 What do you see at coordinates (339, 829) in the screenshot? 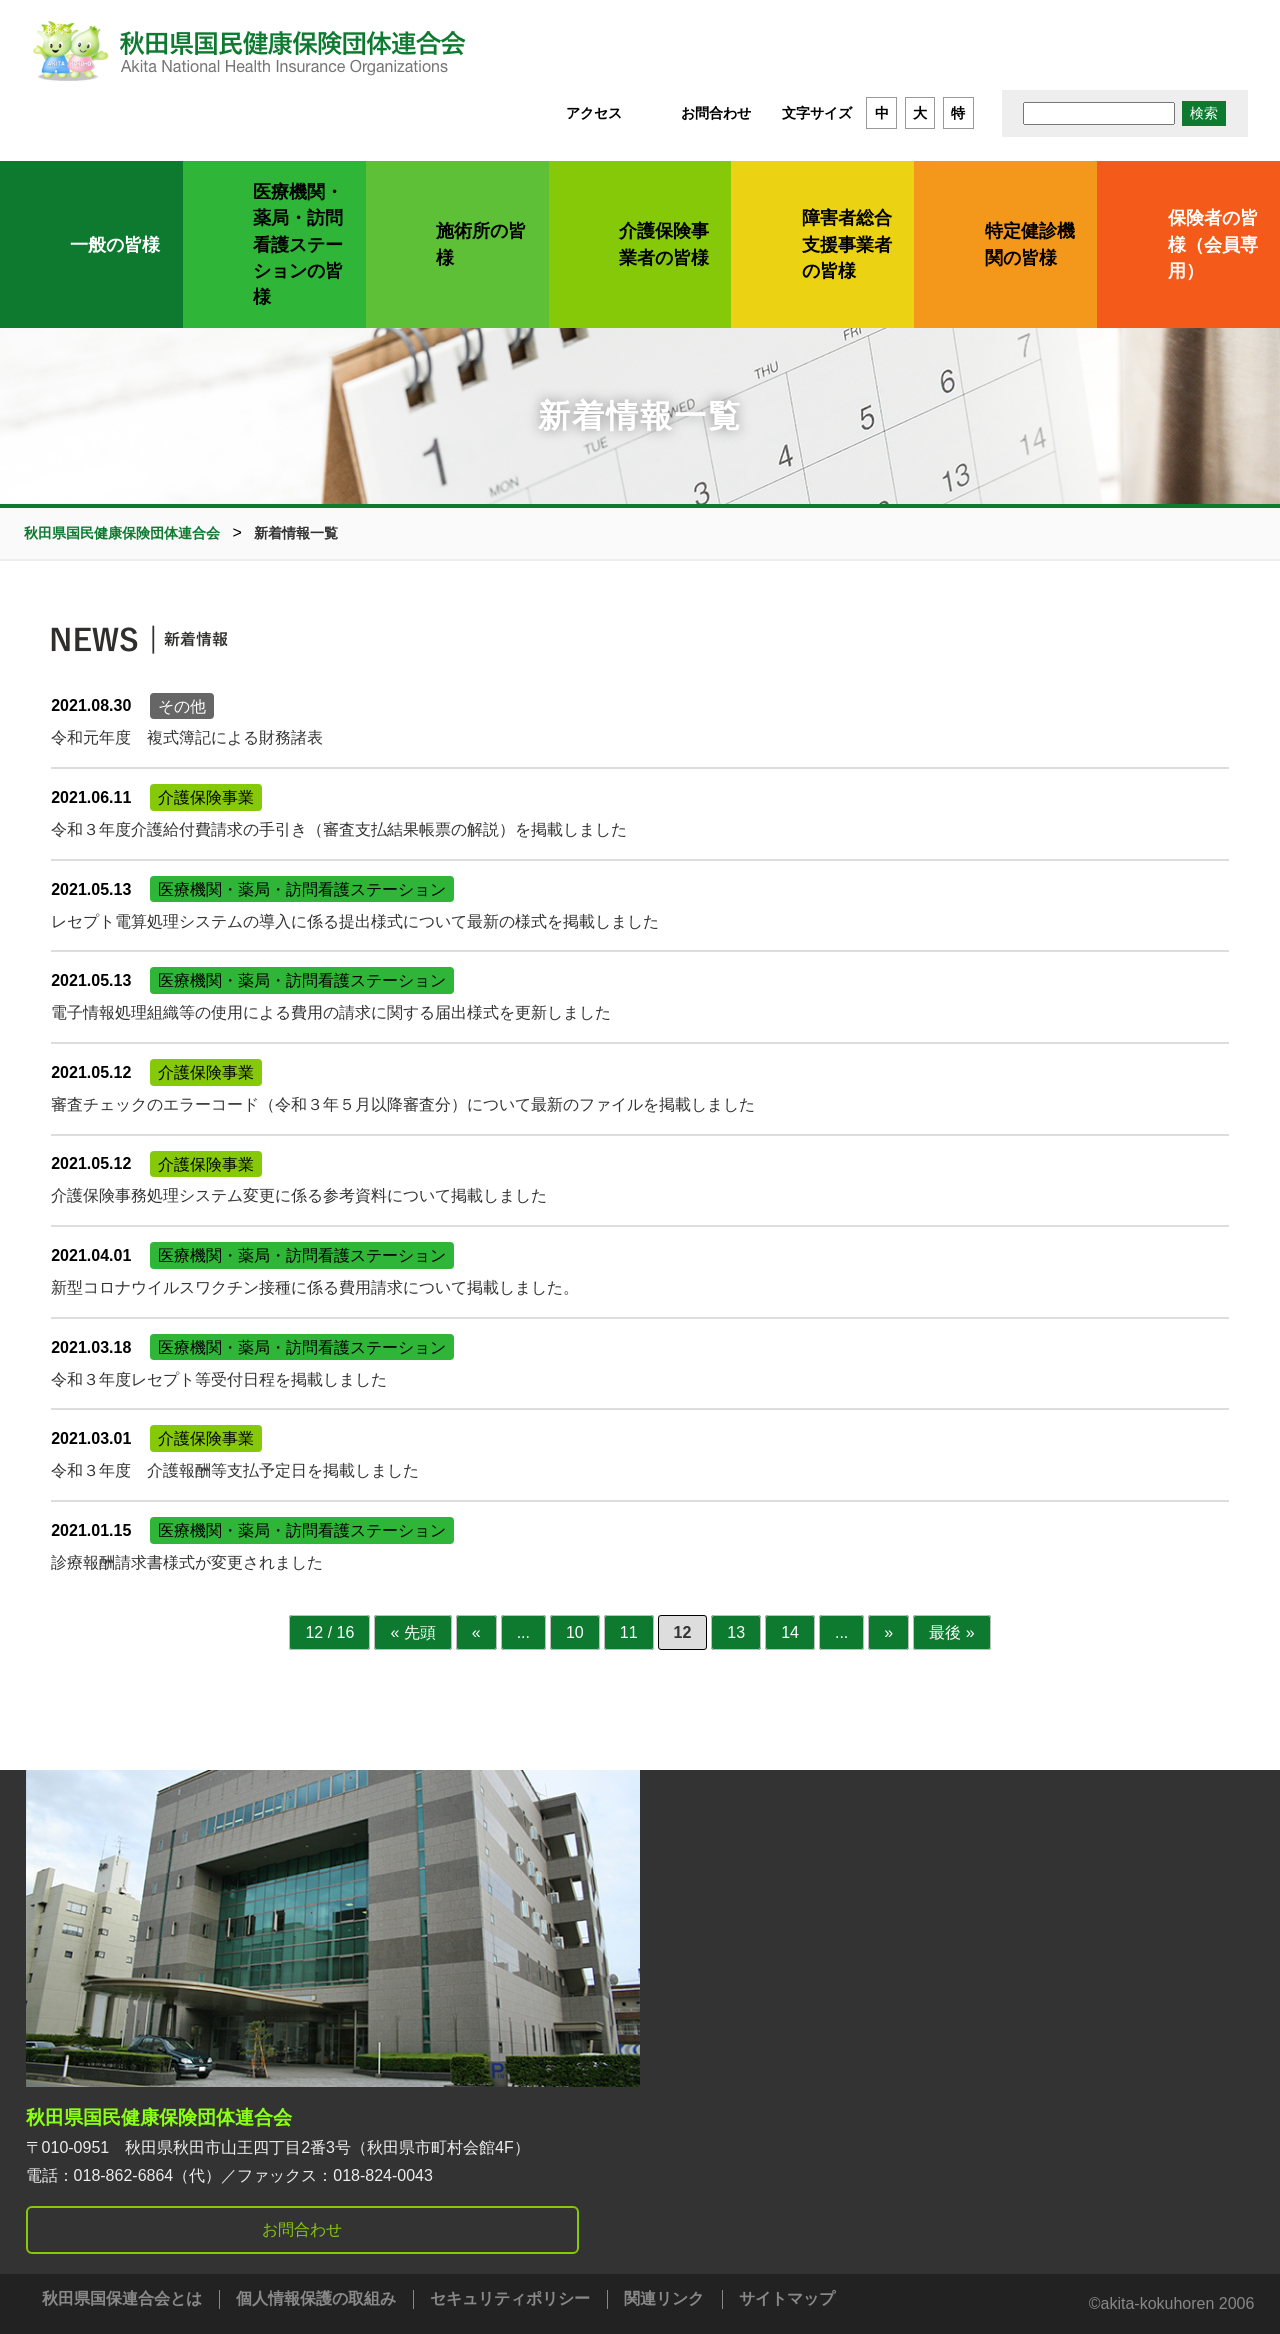
I see `令和３年度介護給付費請求の手引き（審査支払結果帳票の解説）を掲載しました` at bounding box center [339, 829].